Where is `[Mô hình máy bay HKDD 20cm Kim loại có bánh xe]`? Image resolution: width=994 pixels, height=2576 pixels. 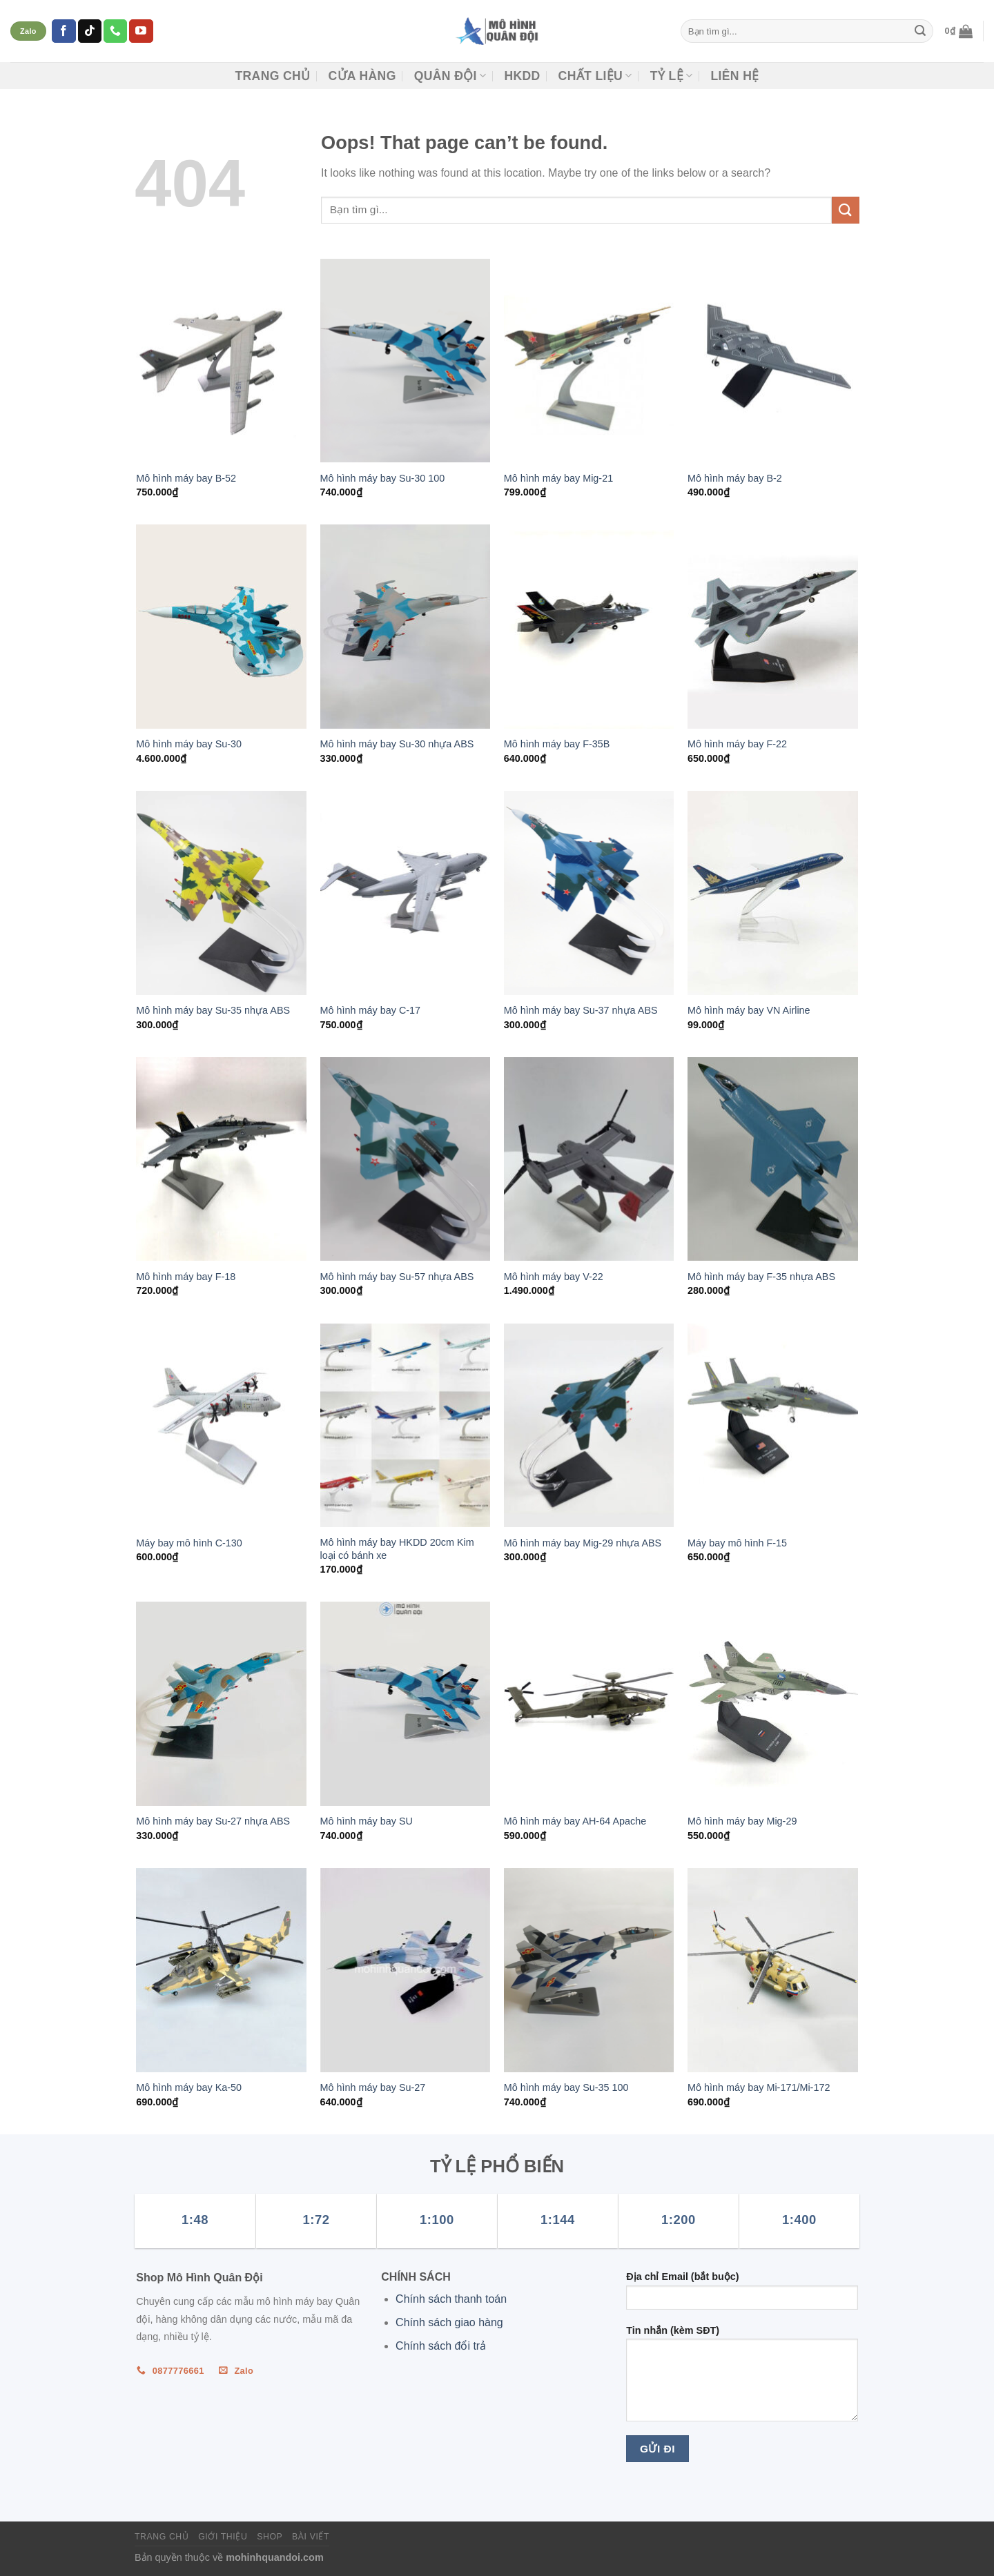
[Mô hình máy bay HKDD 20cm Kim loại có bánh xe] is located at coordinates (405, 1426).